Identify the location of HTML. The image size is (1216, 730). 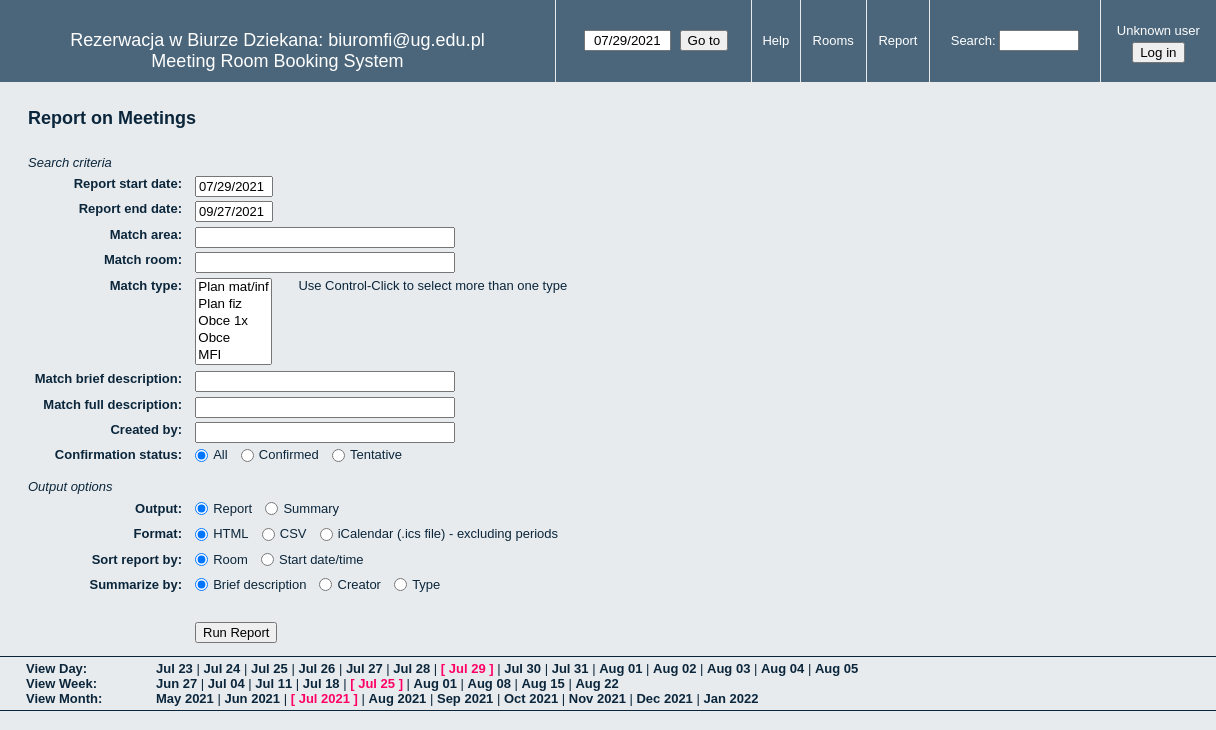
(222, 533).